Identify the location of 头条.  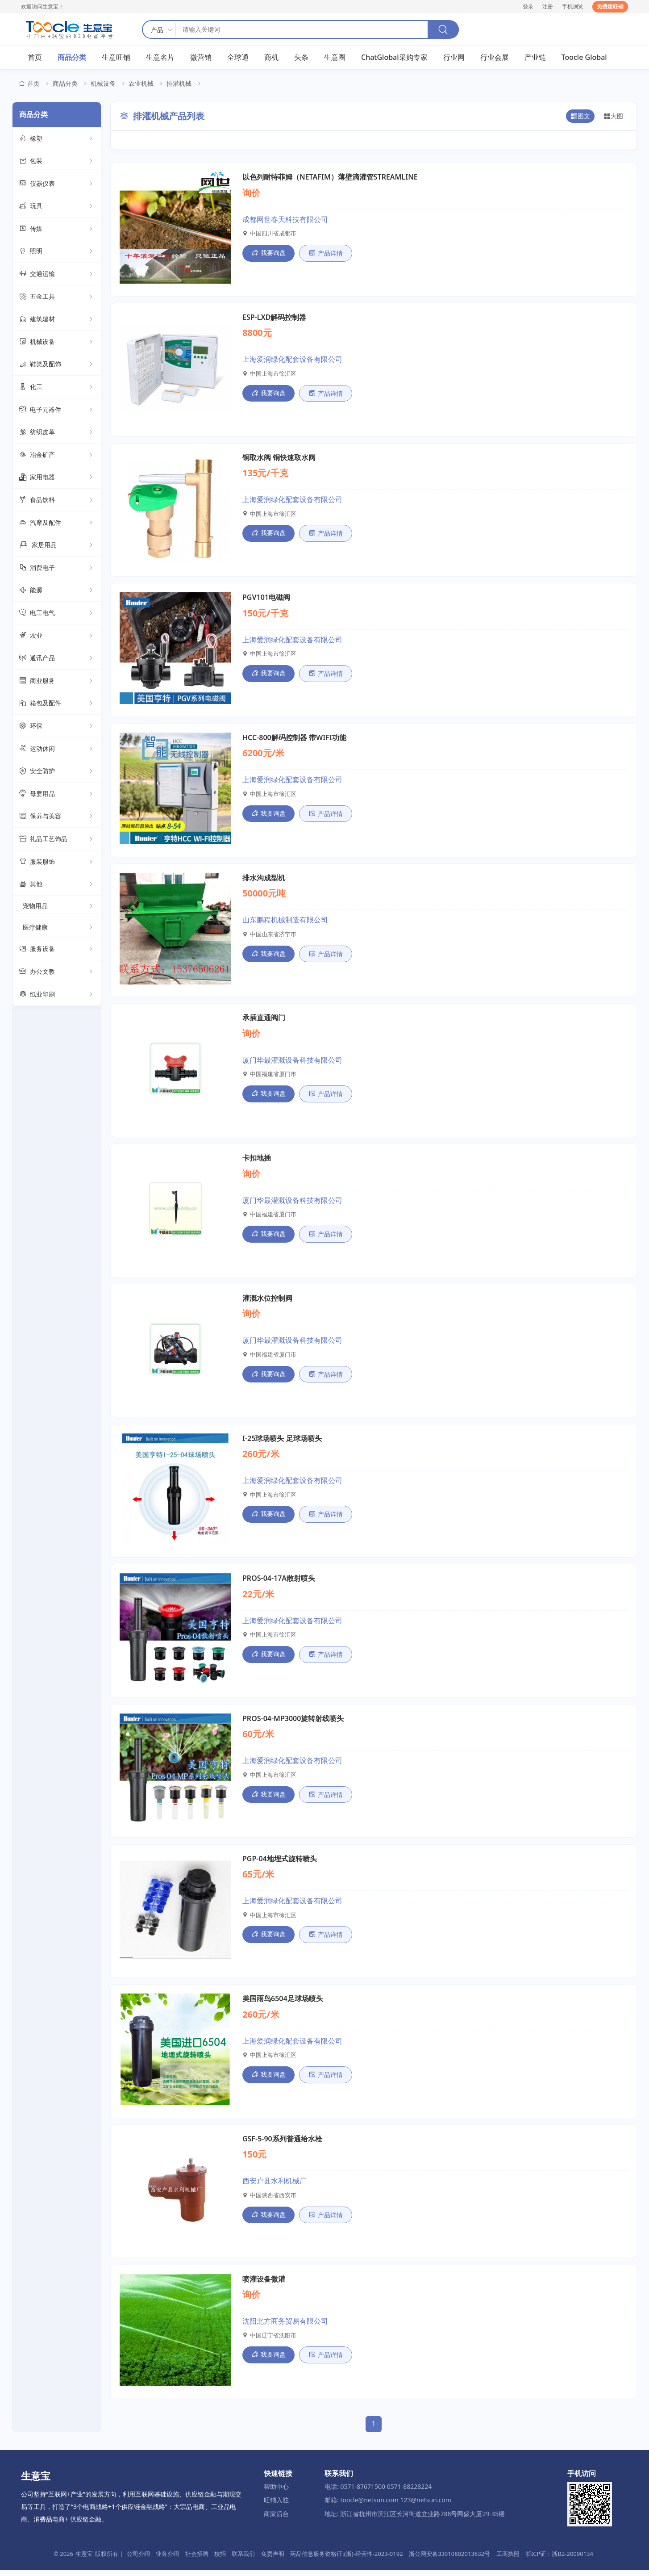
(301, 58).